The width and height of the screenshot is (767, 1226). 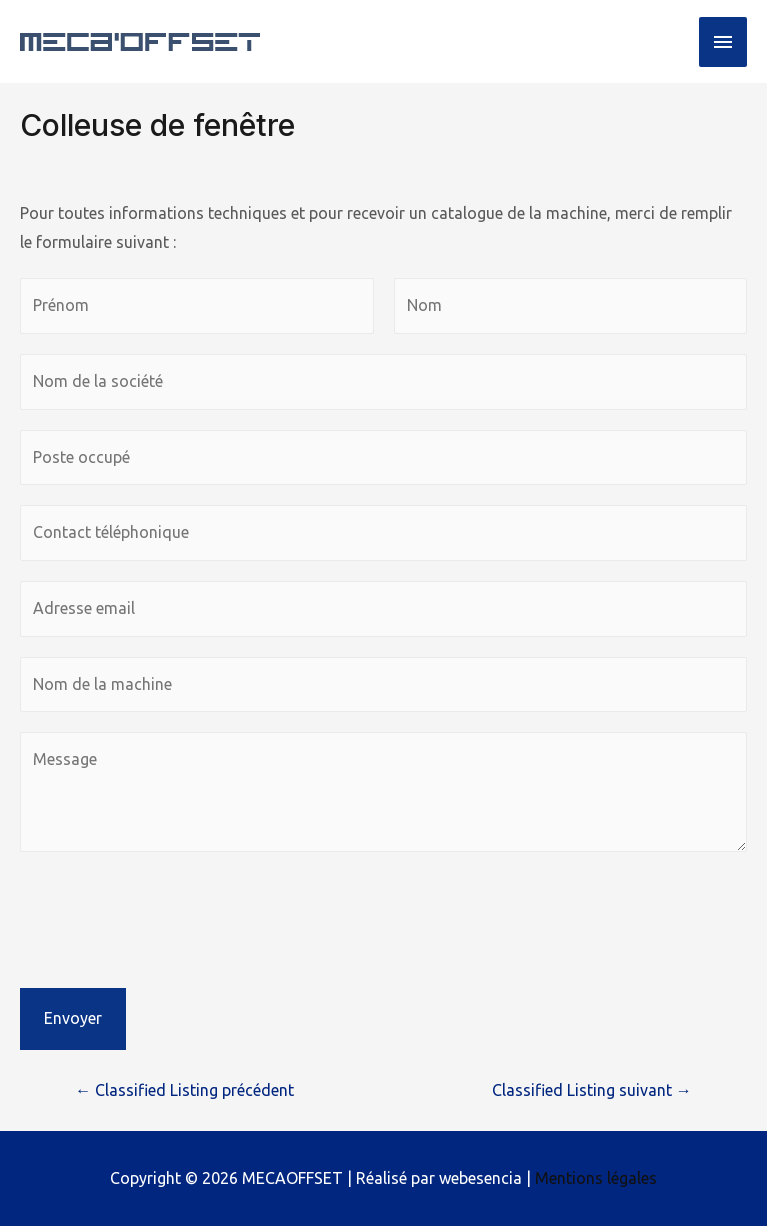 What do you see at coordinates (73, 1018) in the screenshot?
I see `Envoyer` at bounding box center [73, 1018].